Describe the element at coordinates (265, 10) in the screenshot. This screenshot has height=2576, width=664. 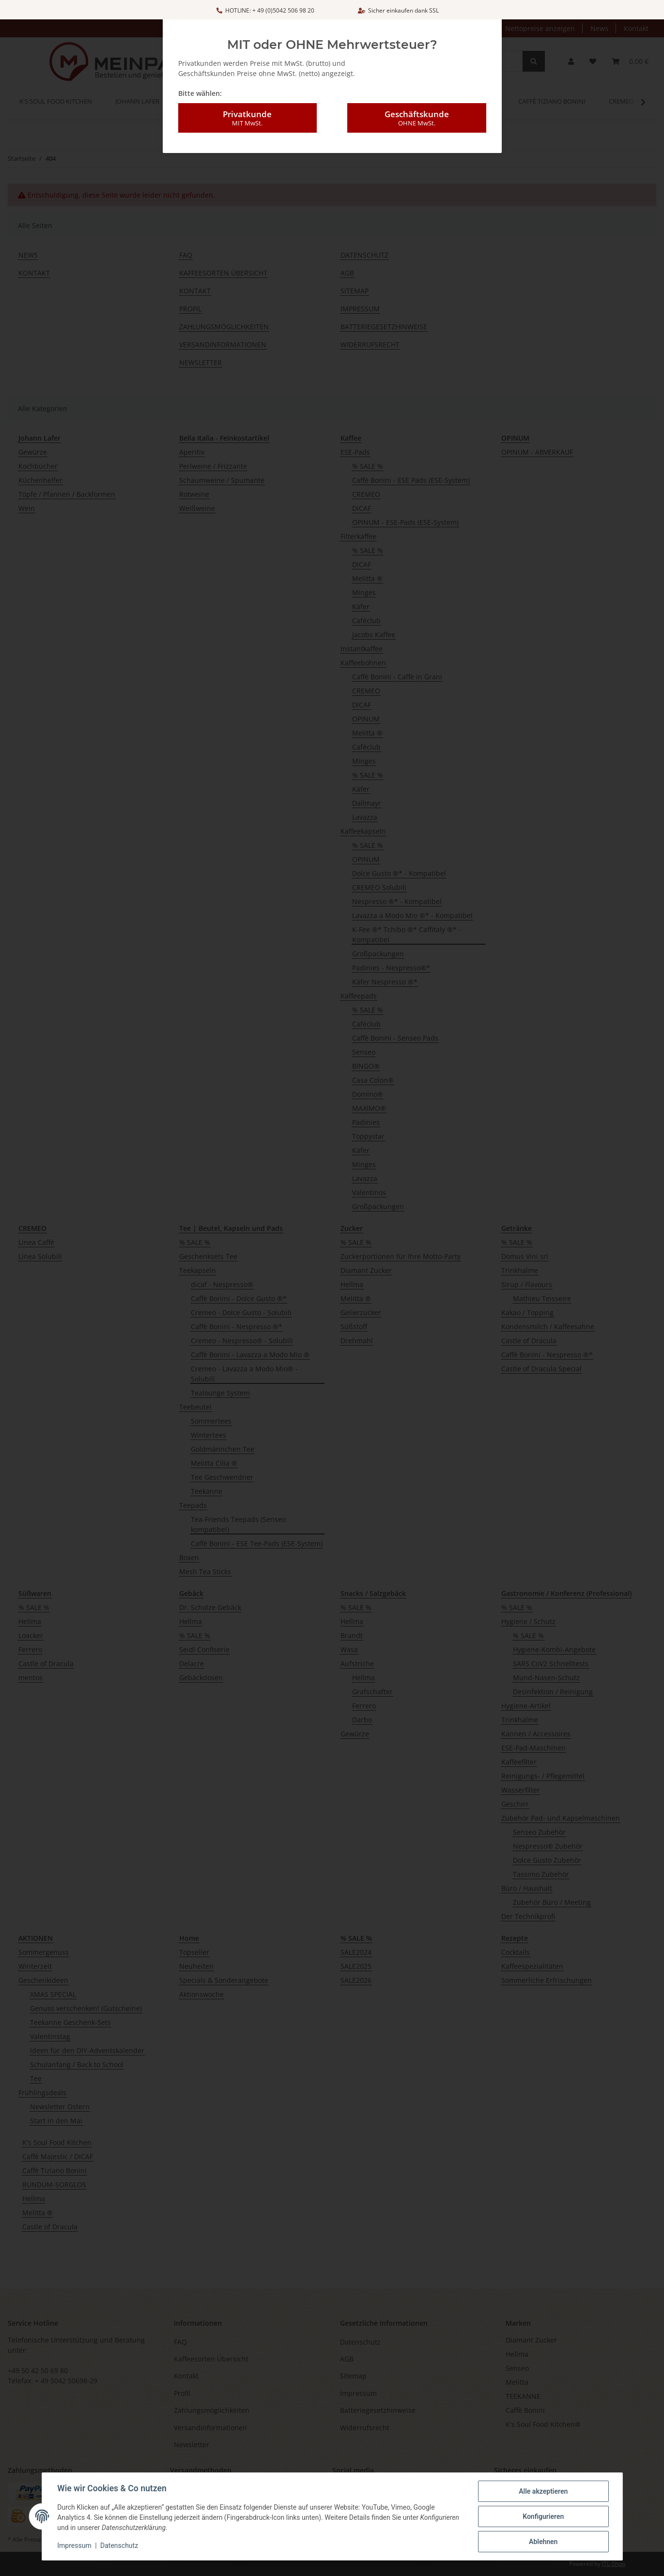
I see `HOTLINE: + 49 (0)5042 506 98 20` at that location.